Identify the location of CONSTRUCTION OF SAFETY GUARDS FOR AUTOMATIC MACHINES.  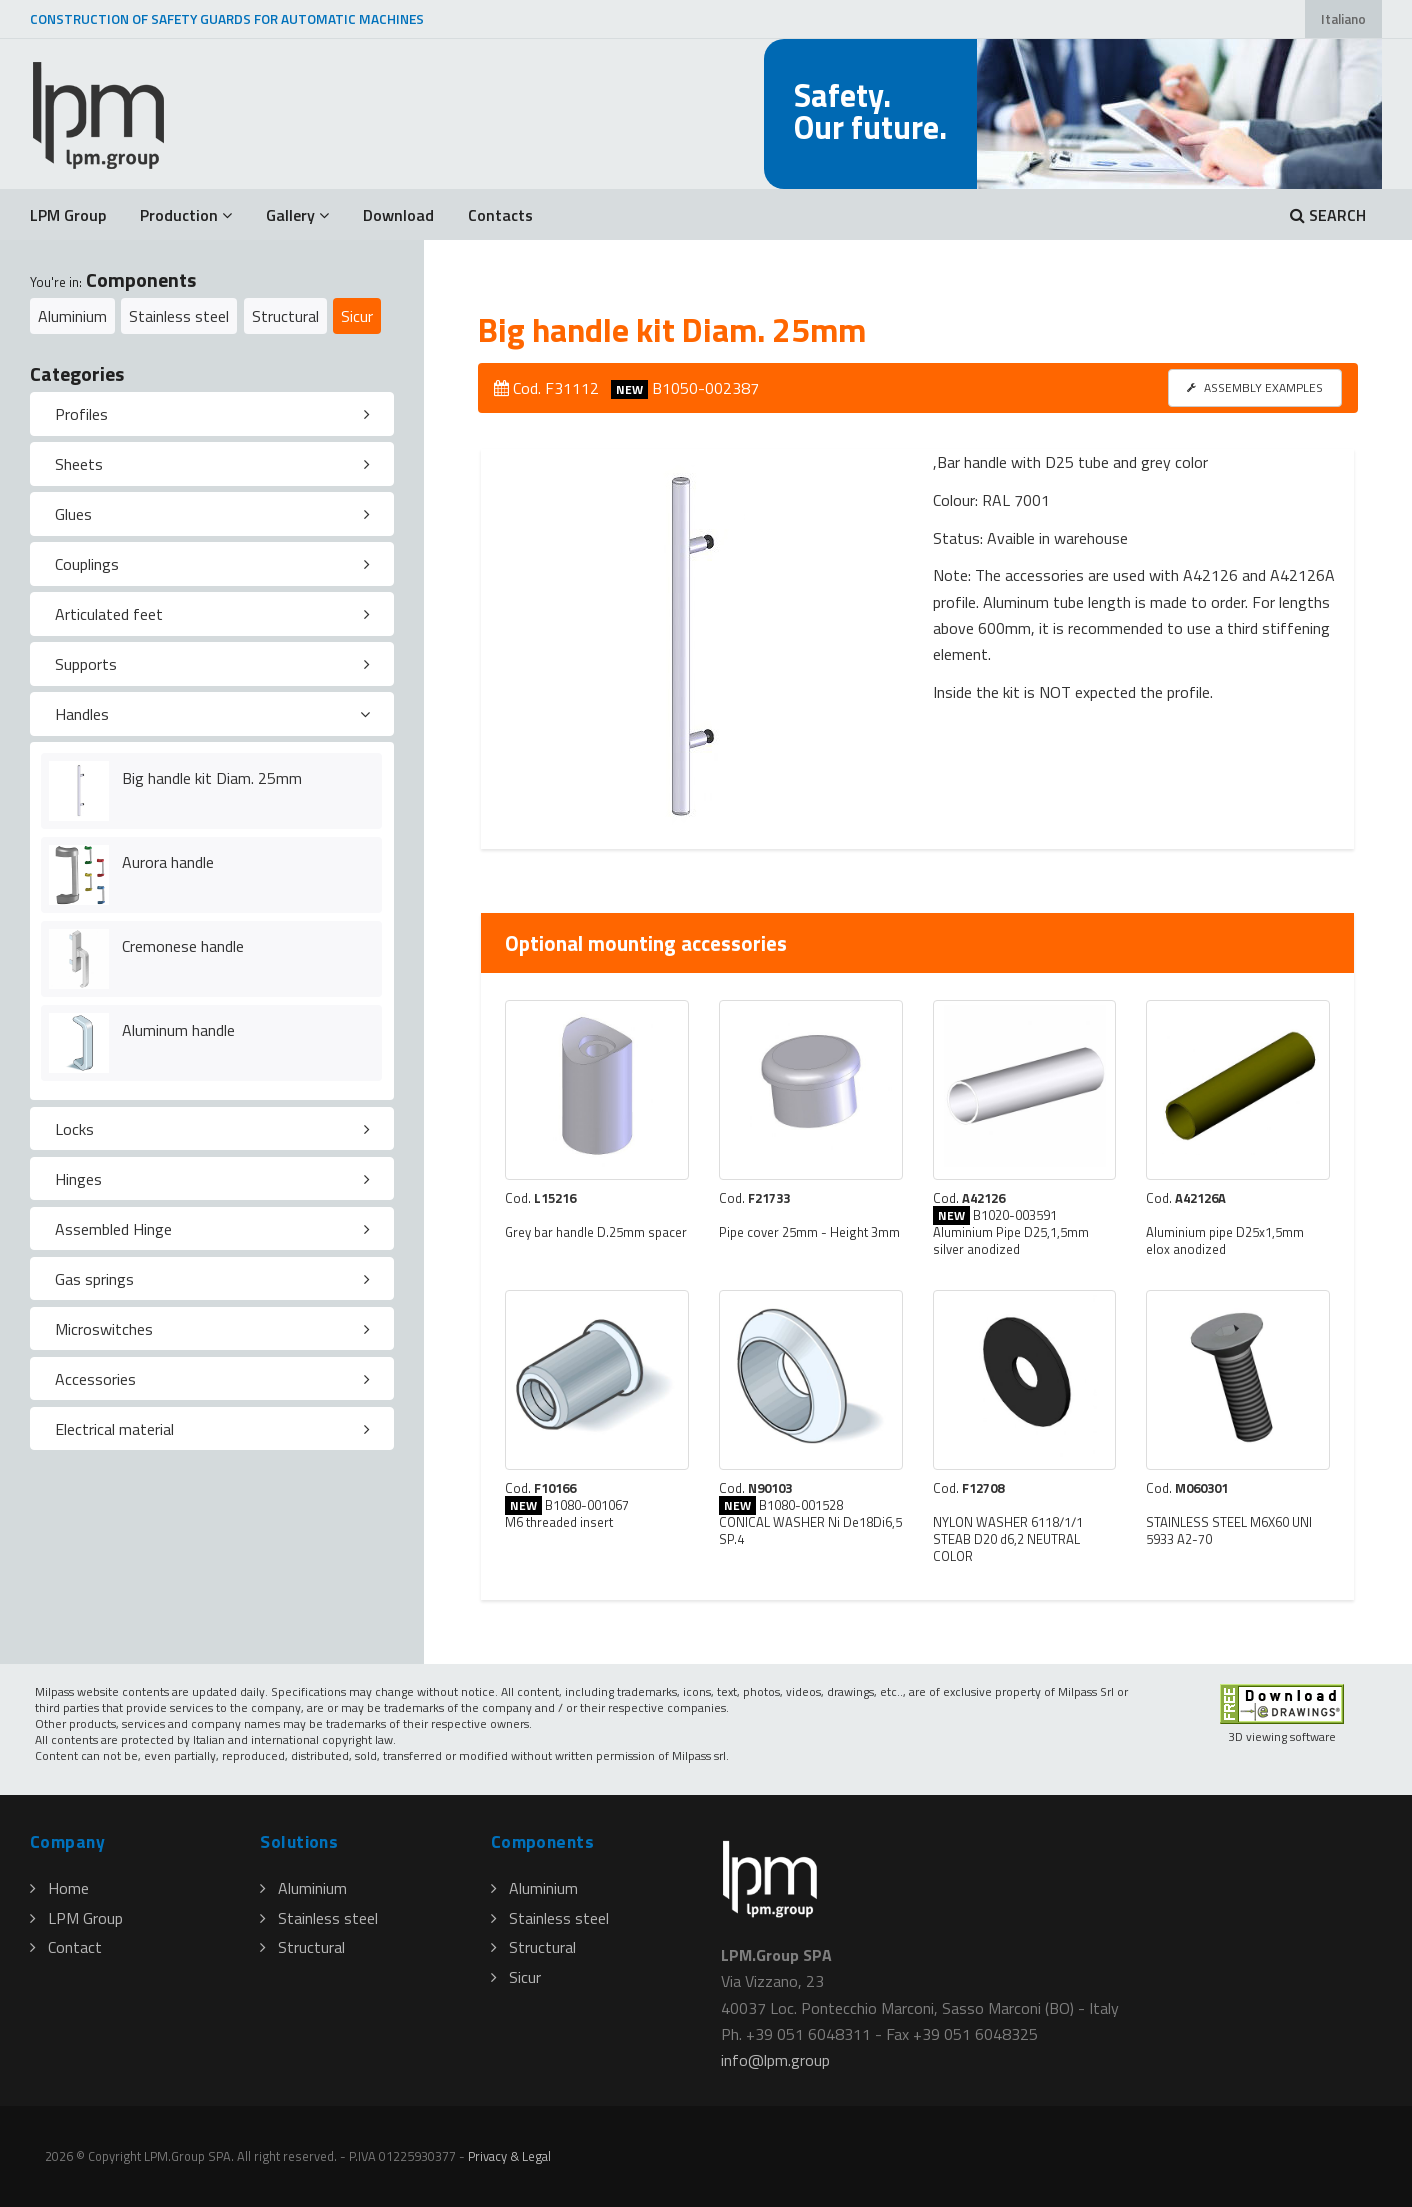
(227, 19).